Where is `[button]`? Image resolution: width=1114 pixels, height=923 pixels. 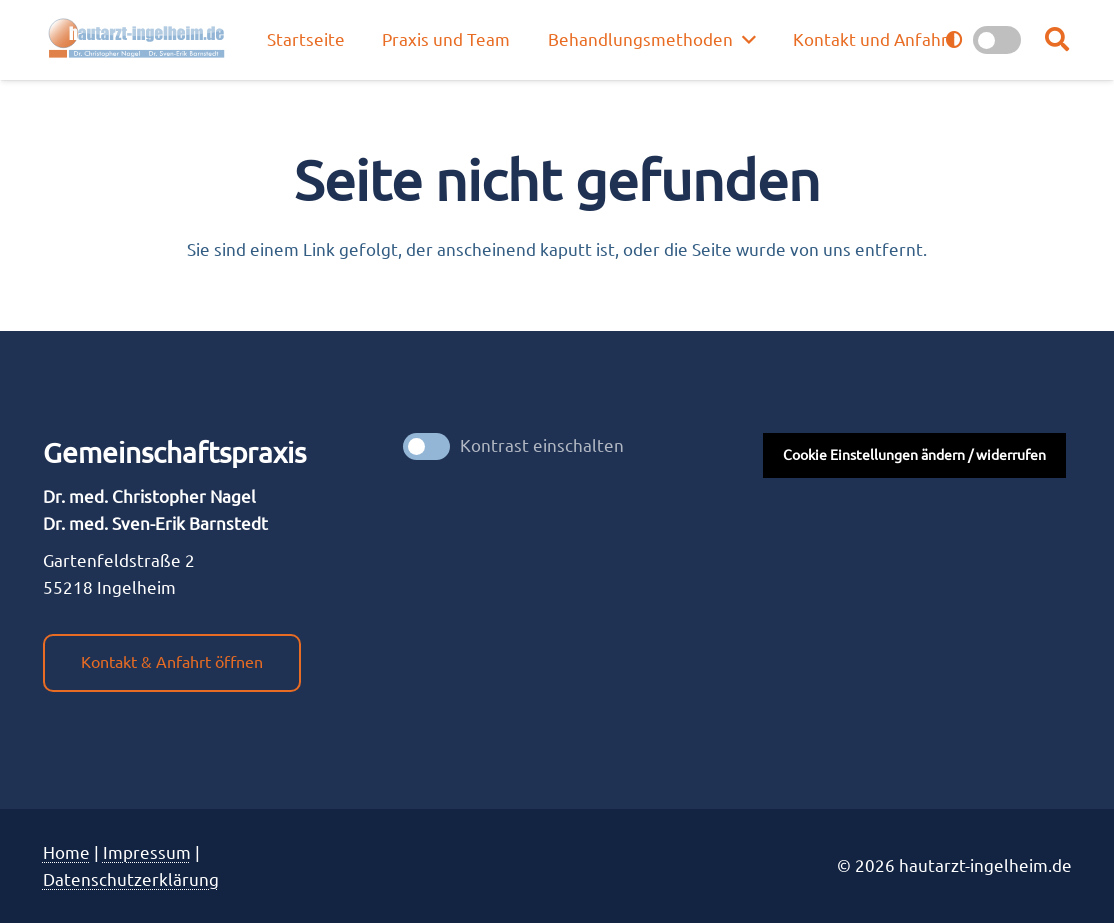 [button] is located at coordinates (1057, 40).